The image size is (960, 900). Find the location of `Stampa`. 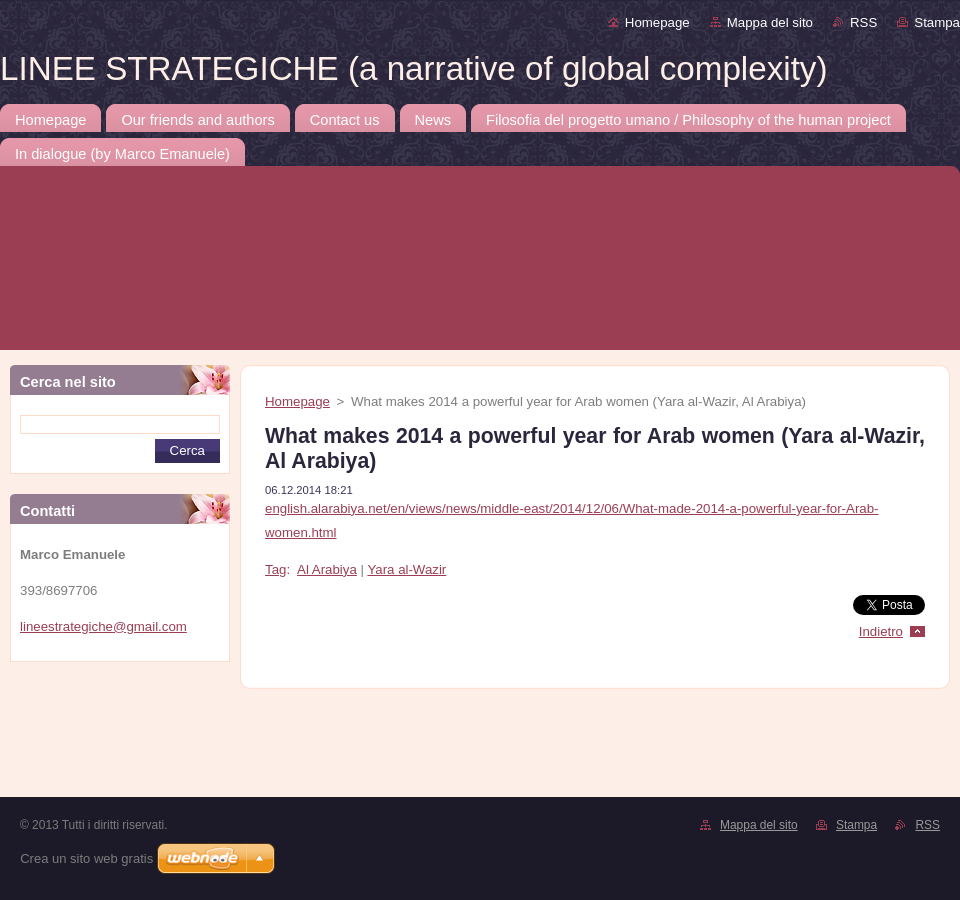

Stampa is located at coordinates (937, 22).